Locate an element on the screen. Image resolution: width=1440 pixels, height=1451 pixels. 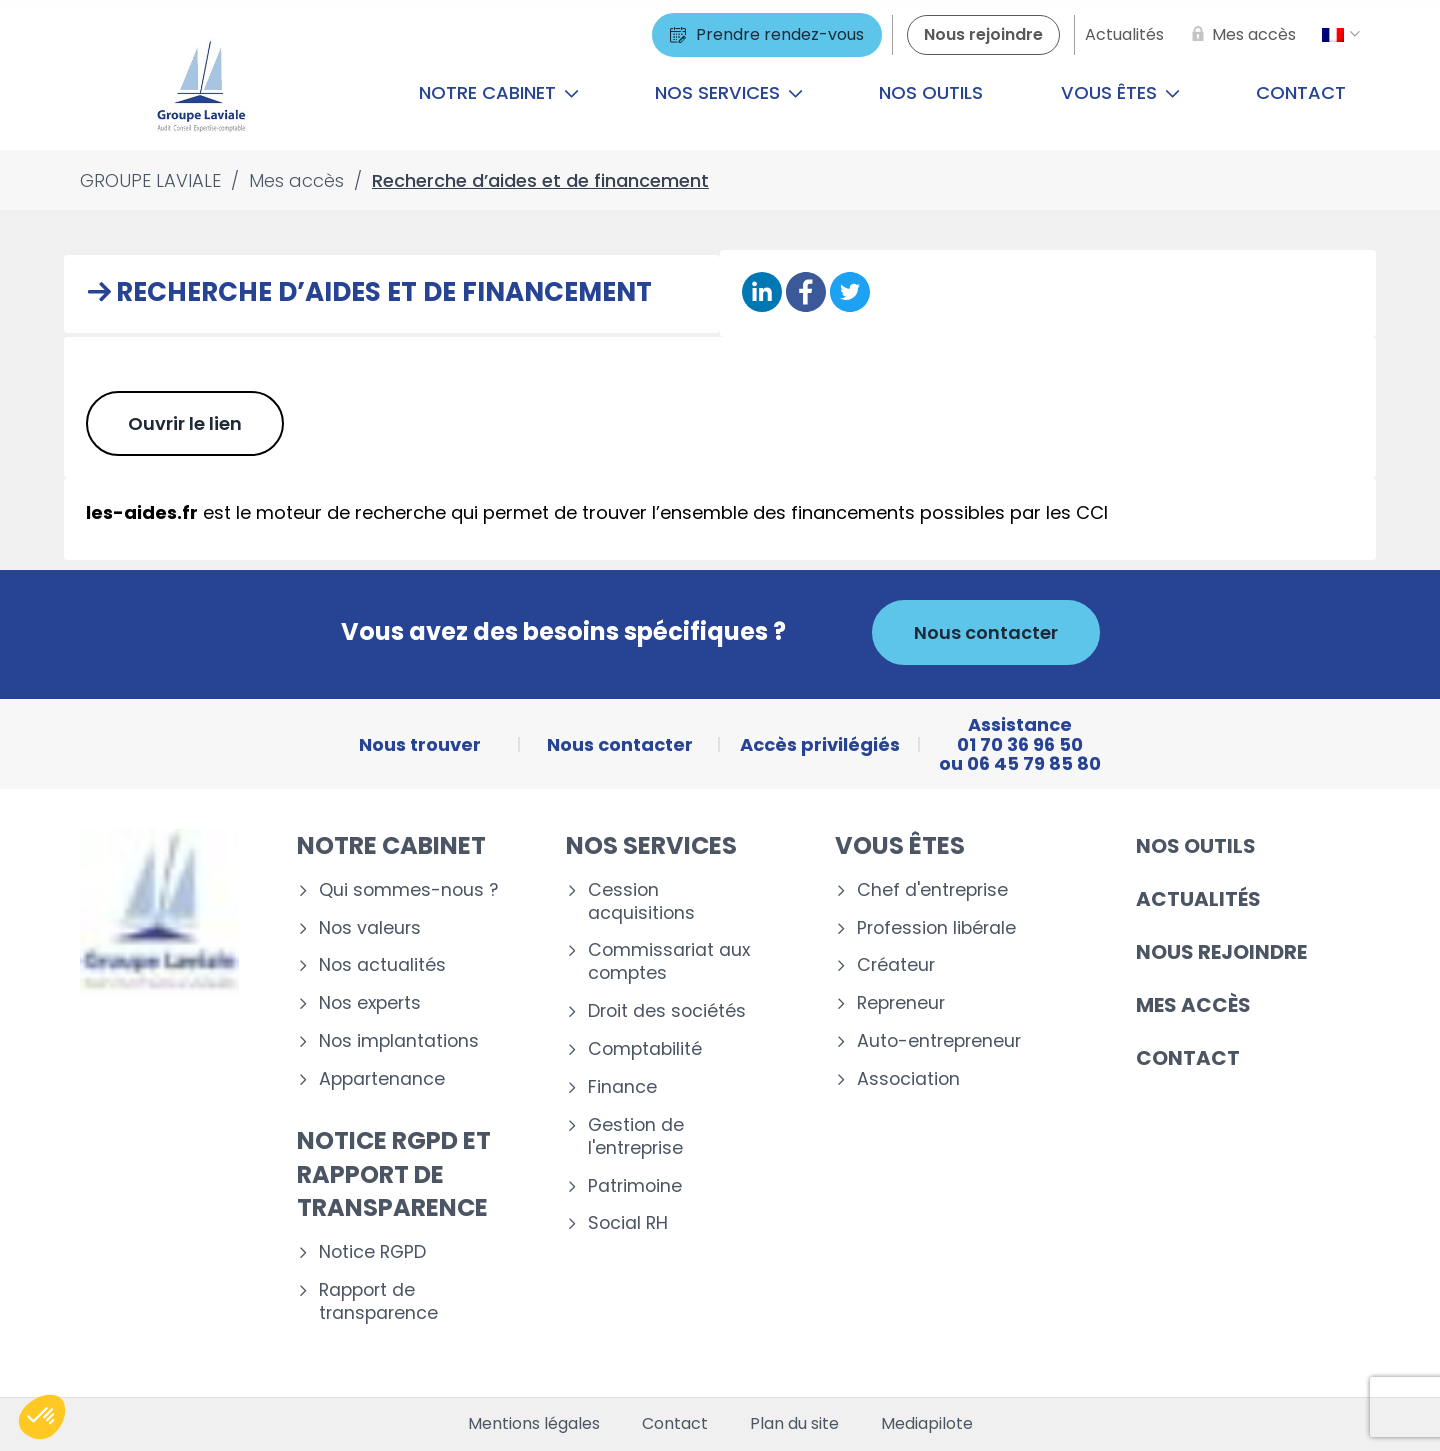
Social RH is located at coordinates (628, 1223).